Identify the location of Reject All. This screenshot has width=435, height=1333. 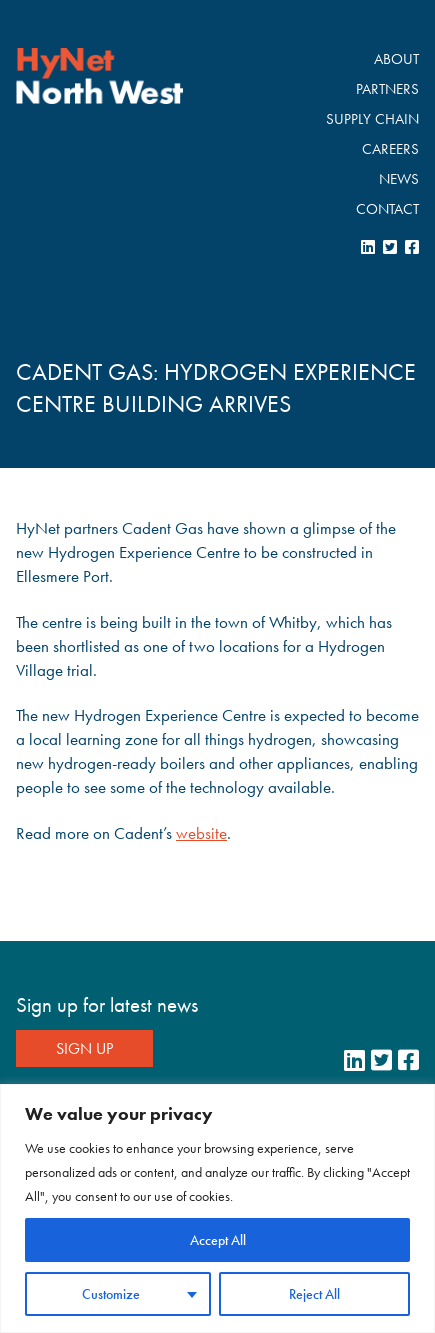
(314, 1294).